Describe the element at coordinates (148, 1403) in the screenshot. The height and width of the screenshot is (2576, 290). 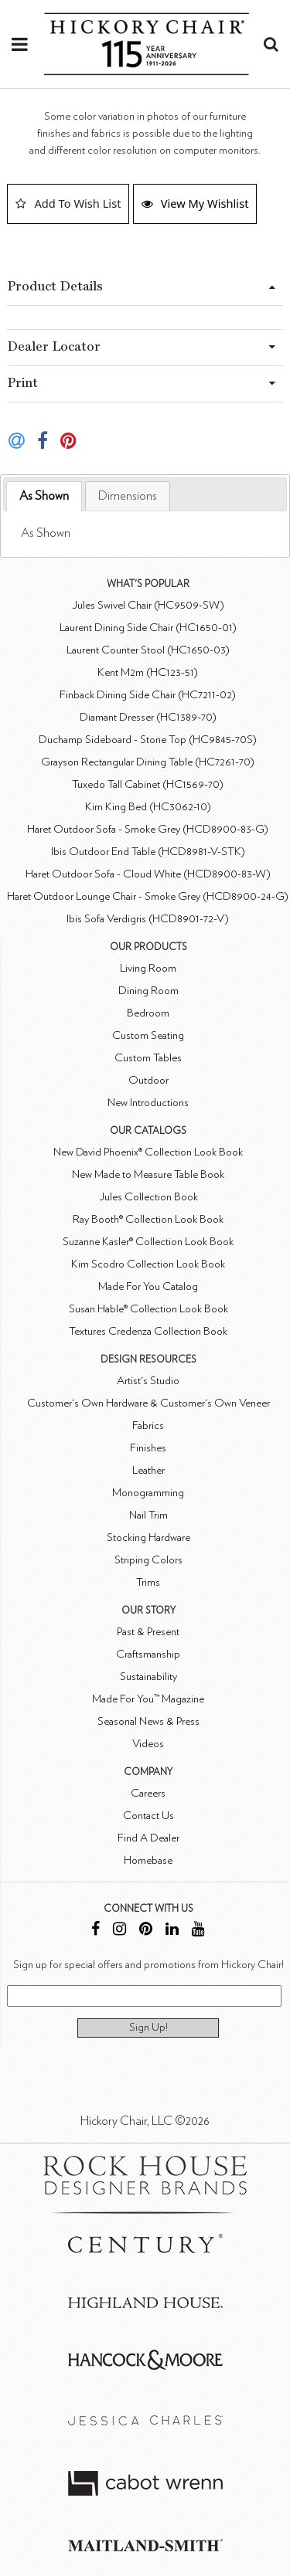
I see `Customer's Own Hardware & Customer's Own Veneer` at that location.